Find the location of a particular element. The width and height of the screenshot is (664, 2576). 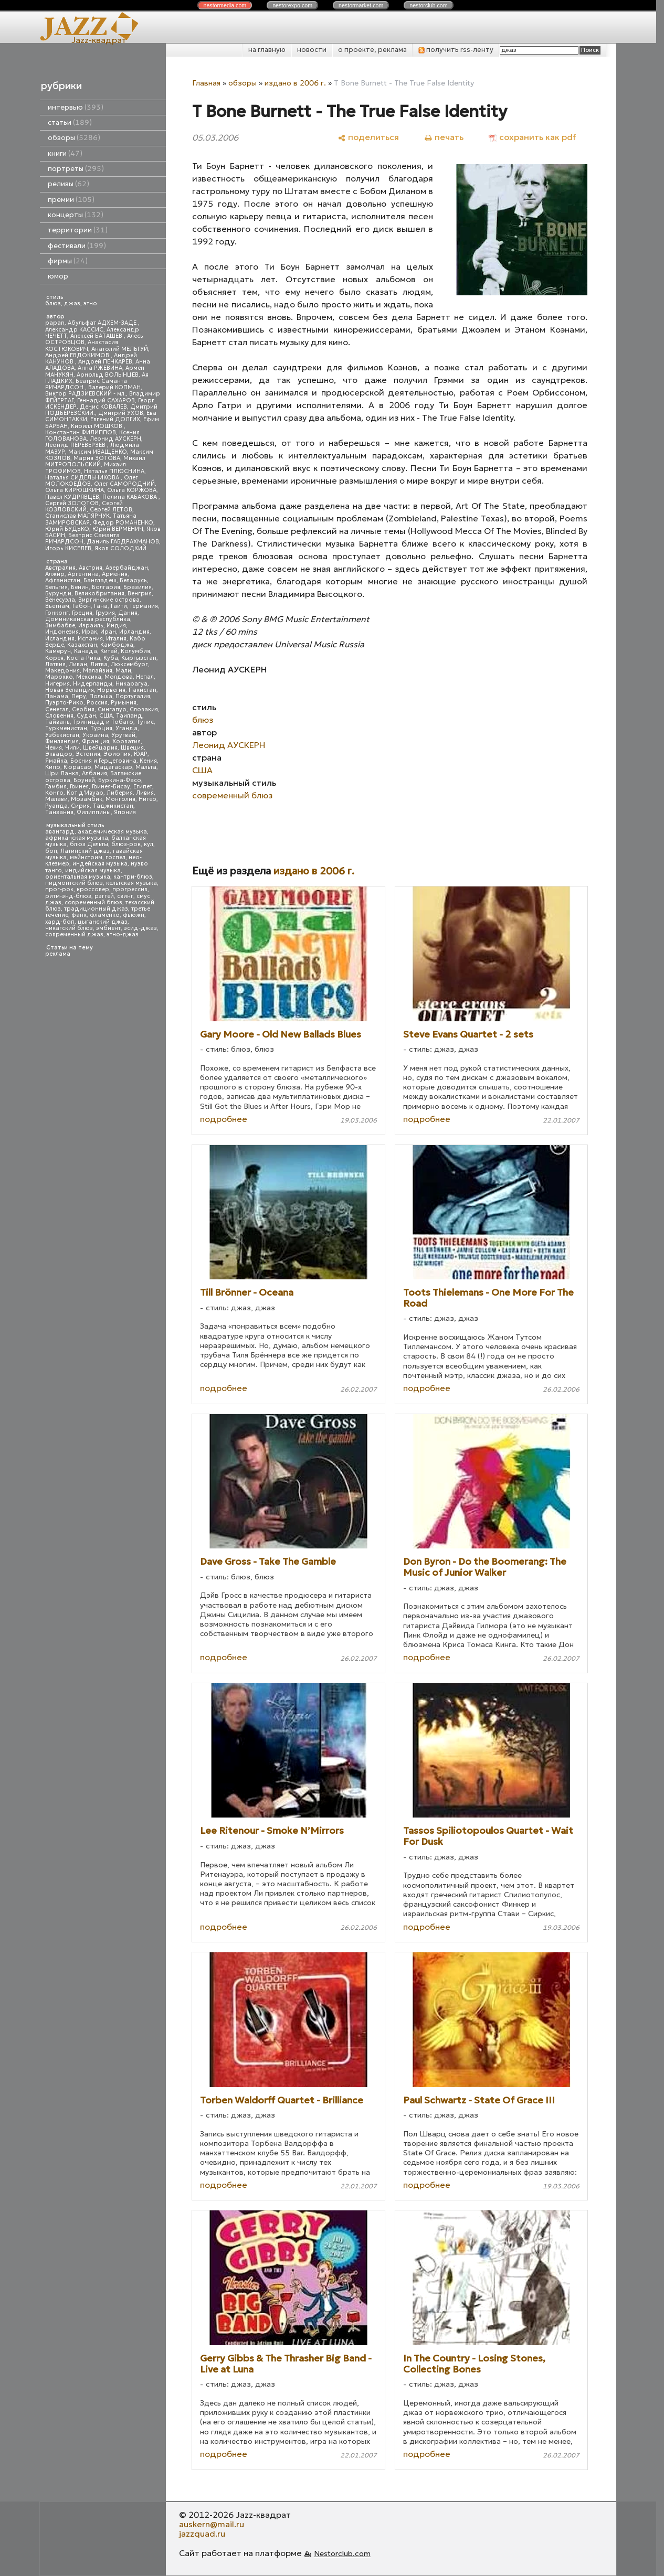

пидмонтский блюз is located at coordinates (74, 883).